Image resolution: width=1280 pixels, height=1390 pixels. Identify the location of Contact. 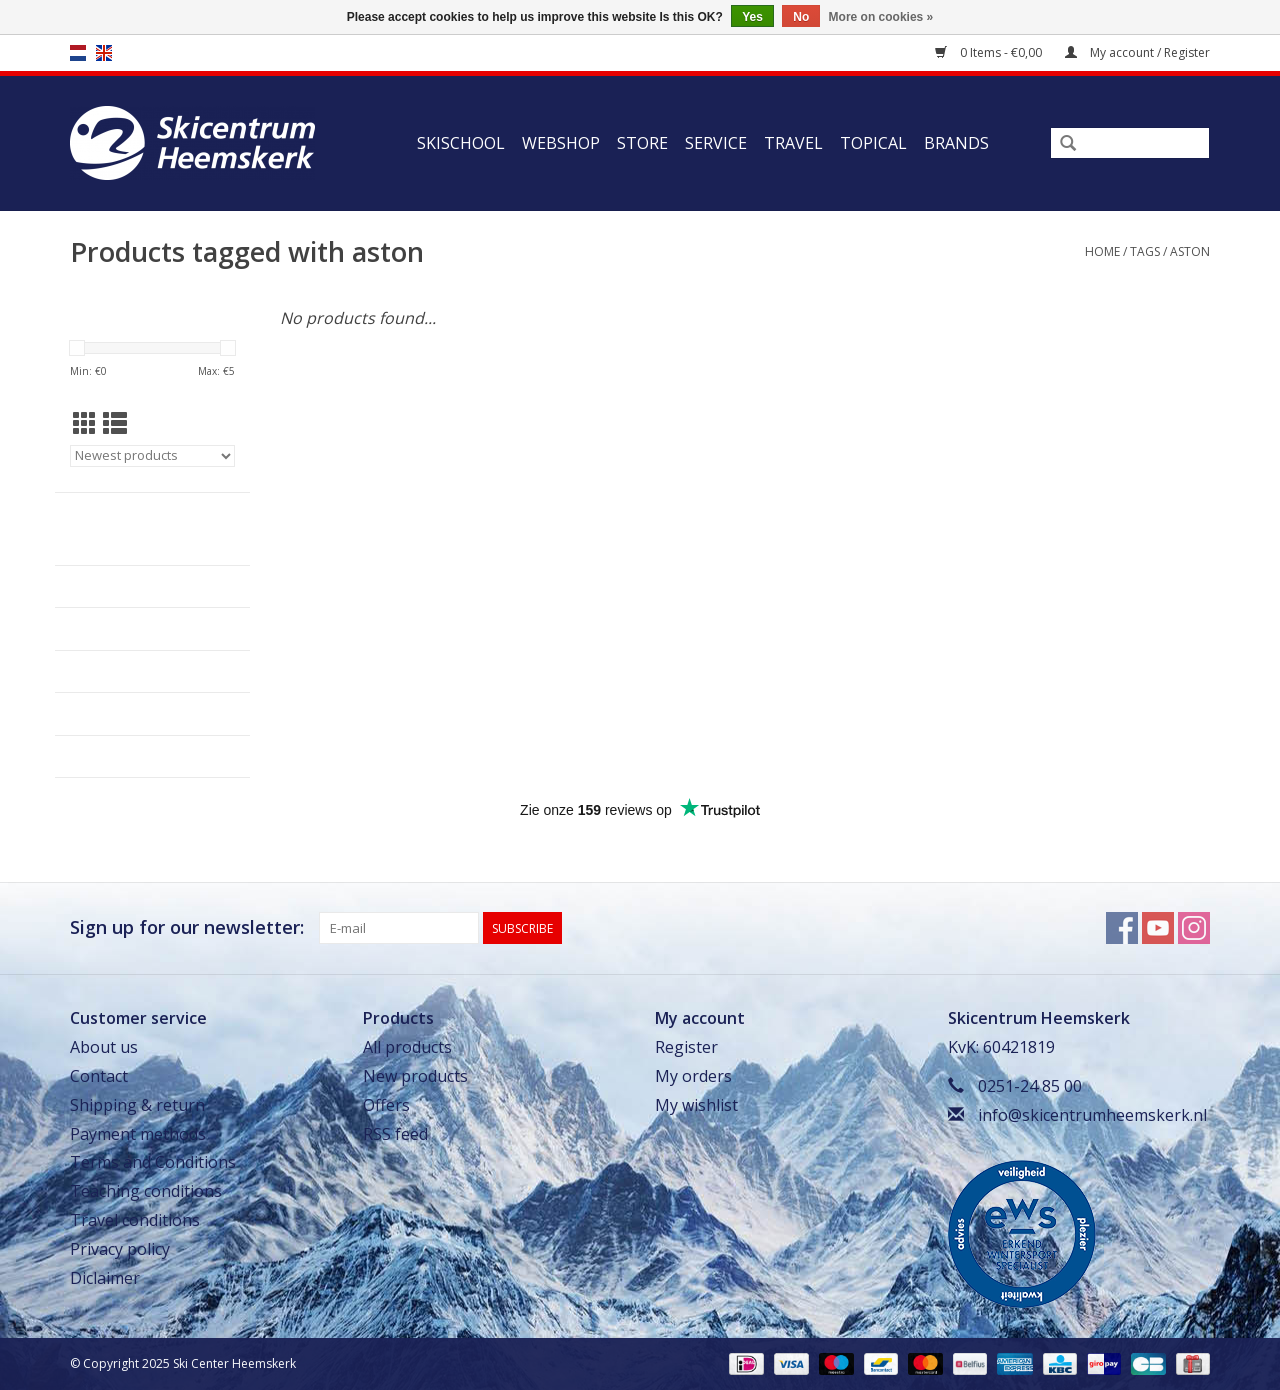
(99, 1076).